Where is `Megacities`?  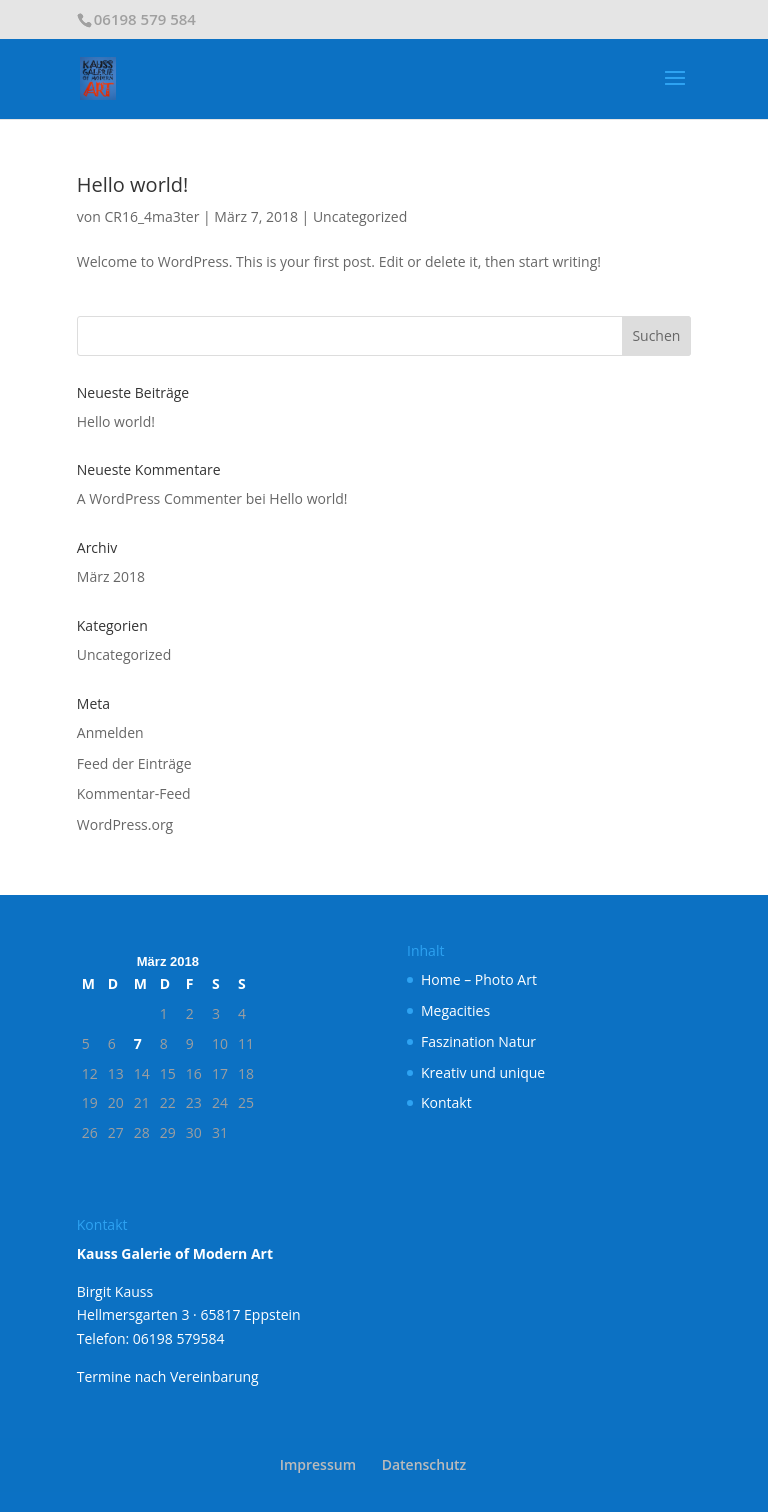
Megacities is located at coordinates (455, 1010).